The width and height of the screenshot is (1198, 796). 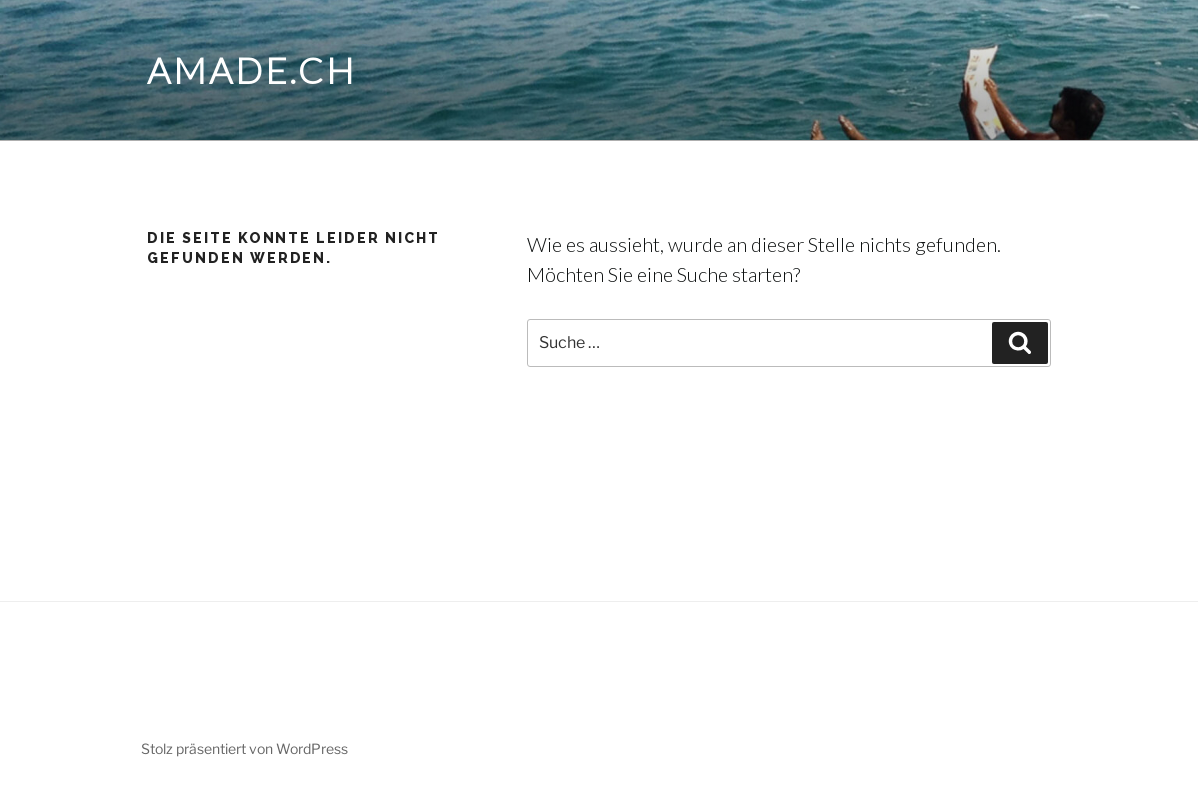 What do you see at coordinates (244, 748) in the screenshot?
I see `Stolz präsentiert von WordPress` at bounding box center [244, 748].